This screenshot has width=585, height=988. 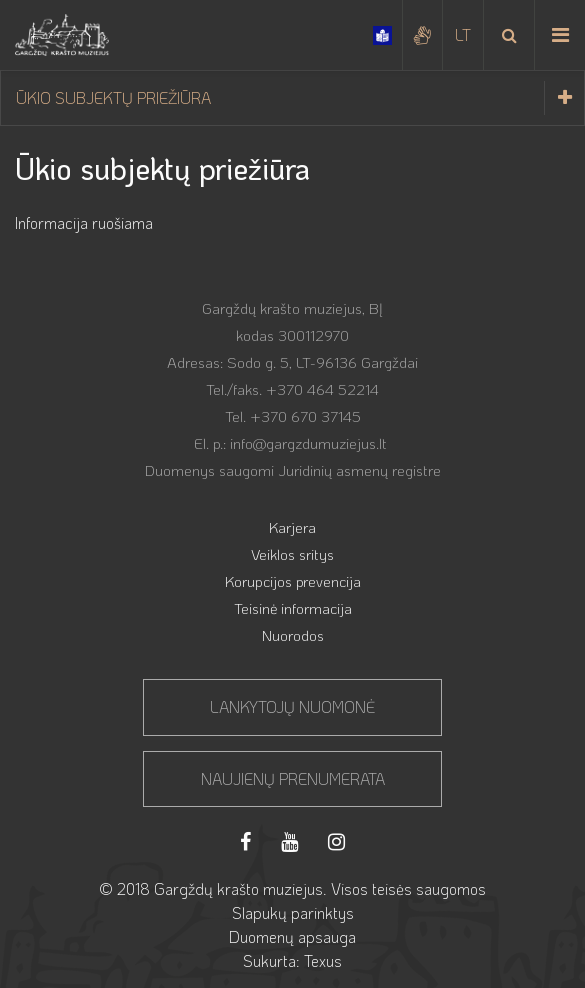 I want to click on [Facebook], so click(x=245, y=842).